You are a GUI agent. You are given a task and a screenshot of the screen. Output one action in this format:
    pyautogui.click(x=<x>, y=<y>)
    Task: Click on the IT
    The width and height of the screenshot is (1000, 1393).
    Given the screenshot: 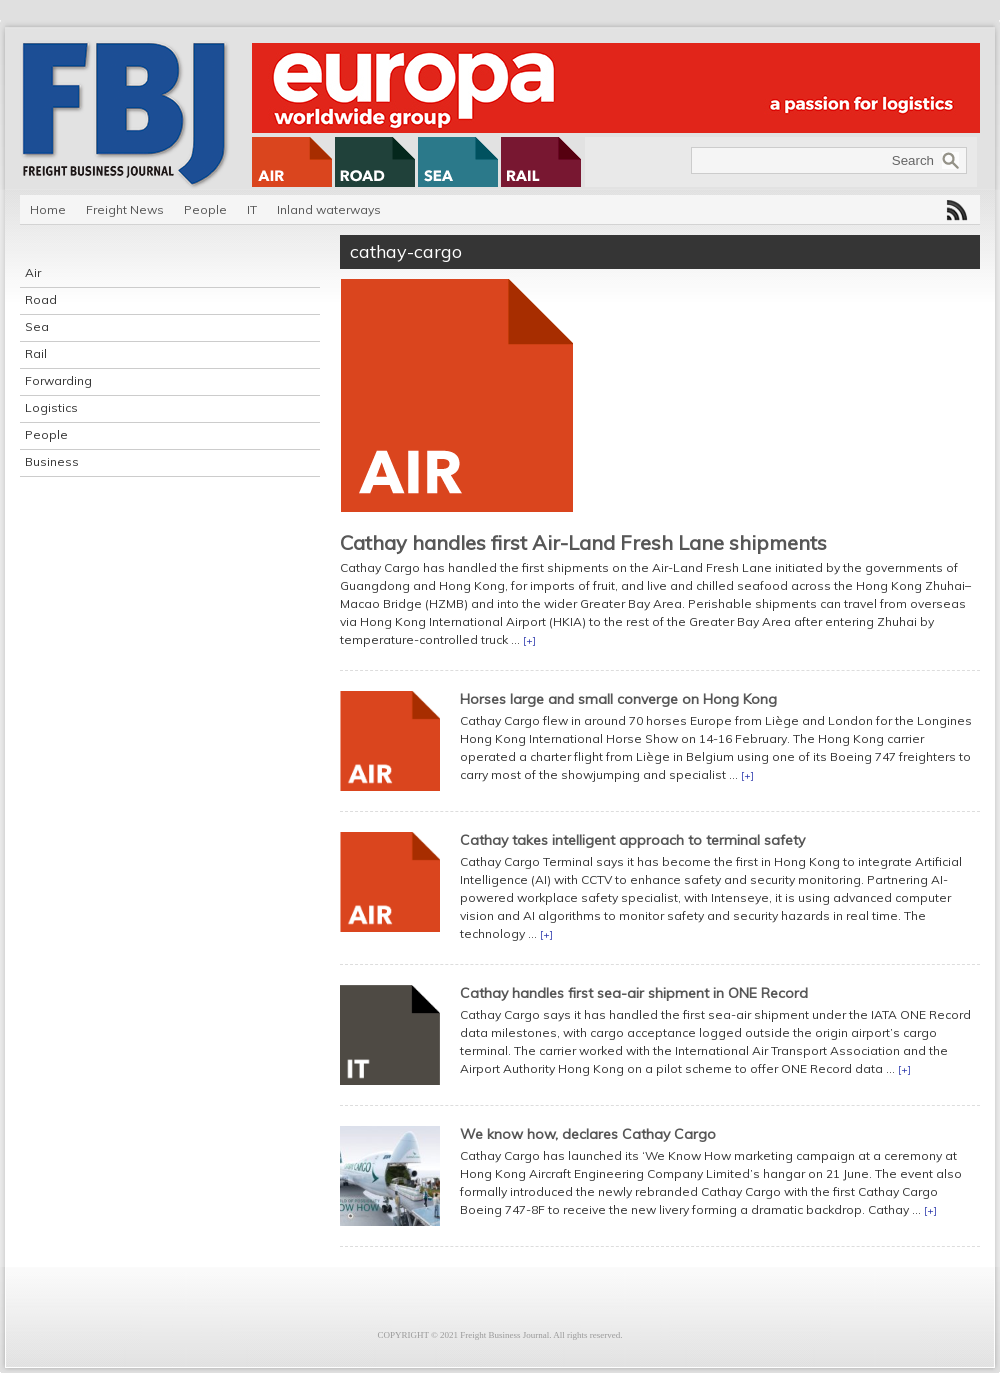 What is the action you would take?
    pyautogui.click(x=252, y=209)
    